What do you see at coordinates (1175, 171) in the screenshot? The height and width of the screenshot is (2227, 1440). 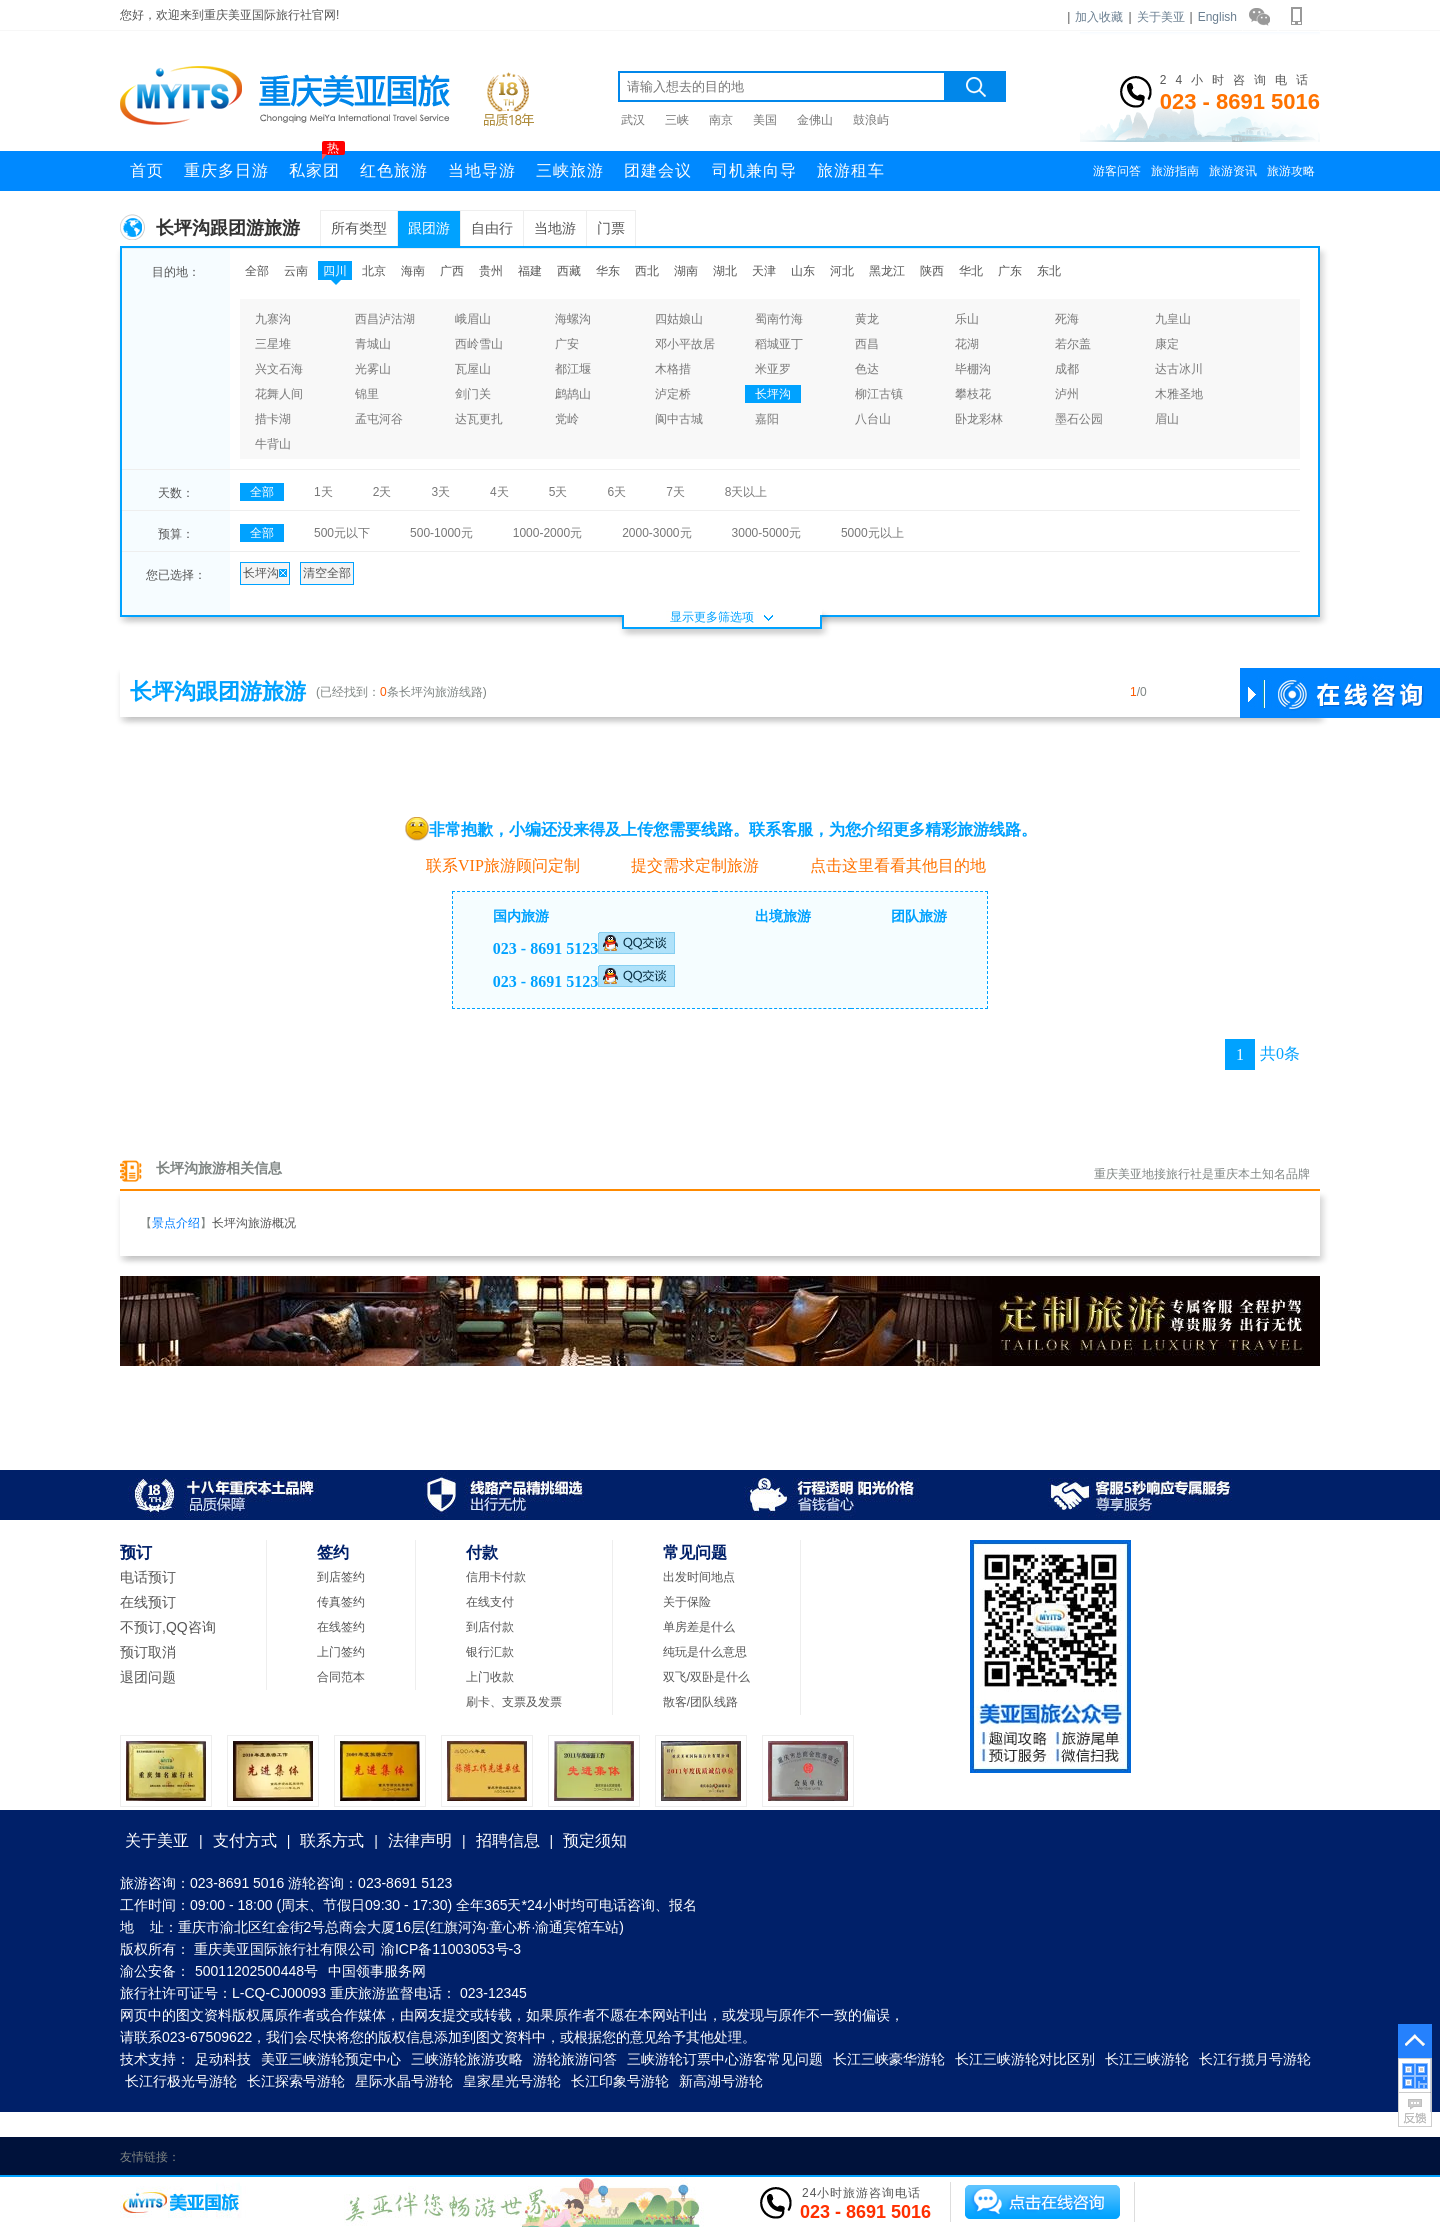 I see `旅游指南` at bounding box center [1175, 171].